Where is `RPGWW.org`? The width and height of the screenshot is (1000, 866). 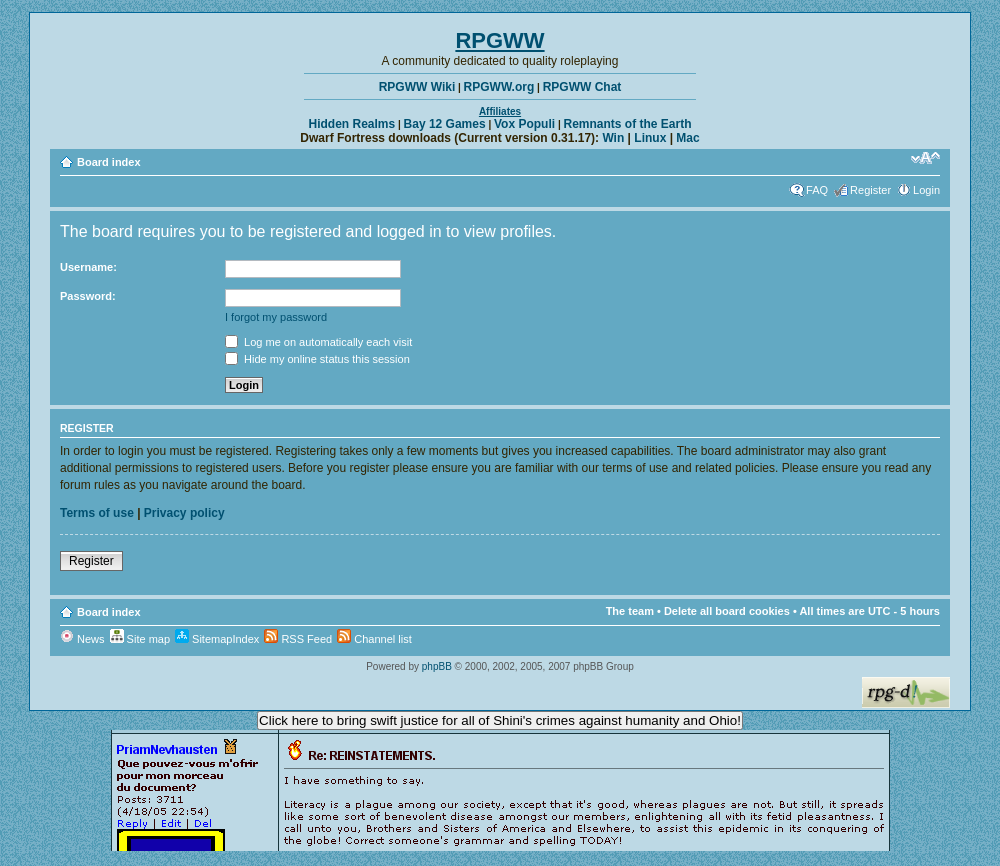
RPGWW.org is located at coordinates (499, 87).